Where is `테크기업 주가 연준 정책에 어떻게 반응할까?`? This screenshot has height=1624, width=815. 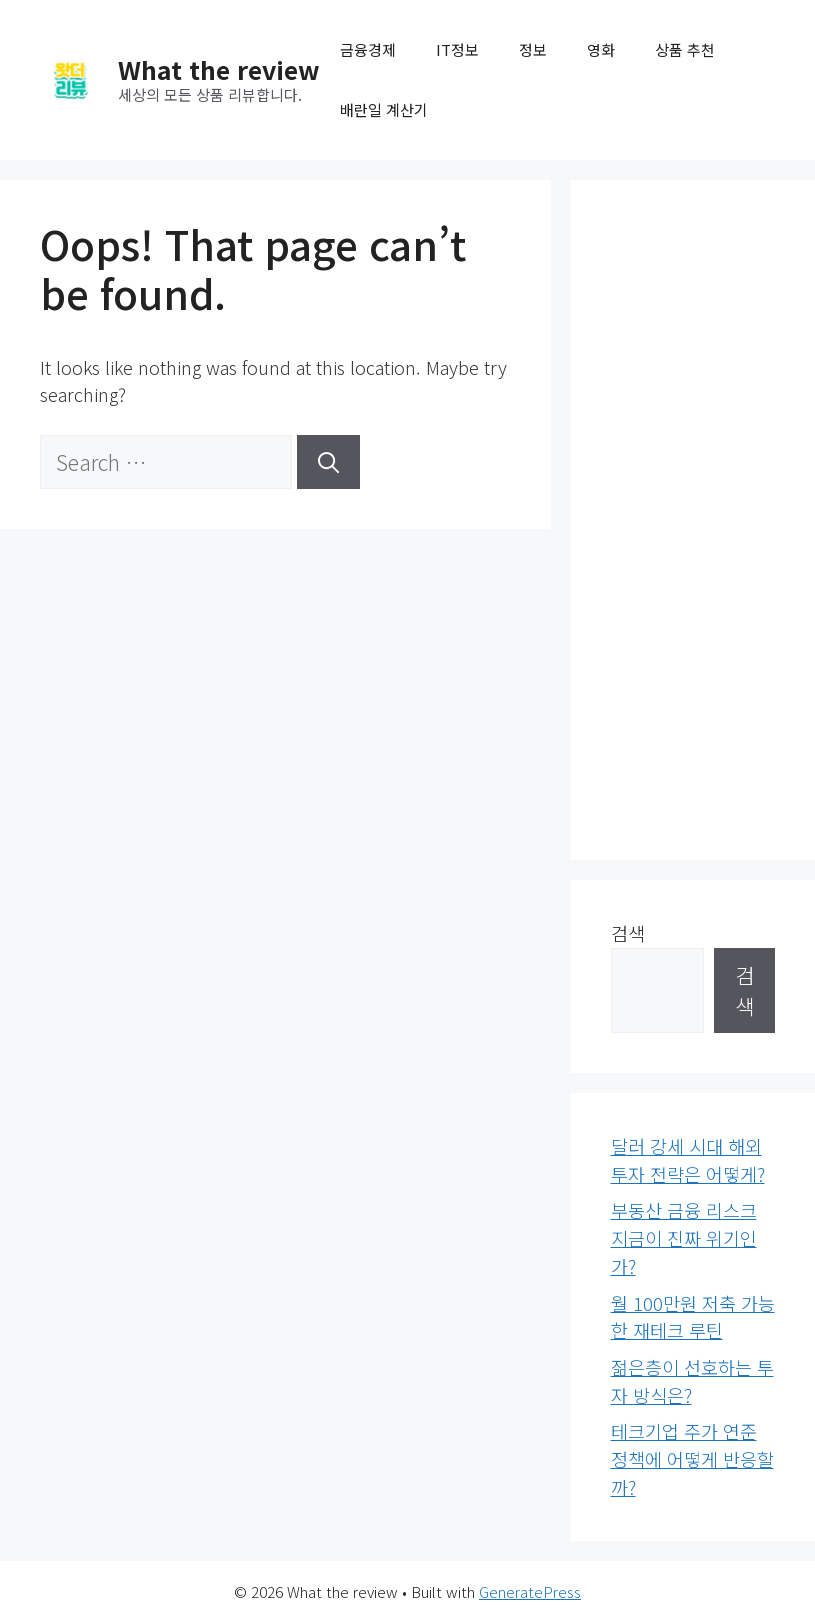 테크기업 주가 연준 정책에 어떻게 반응할까? is located at coordinates (692, 1458).